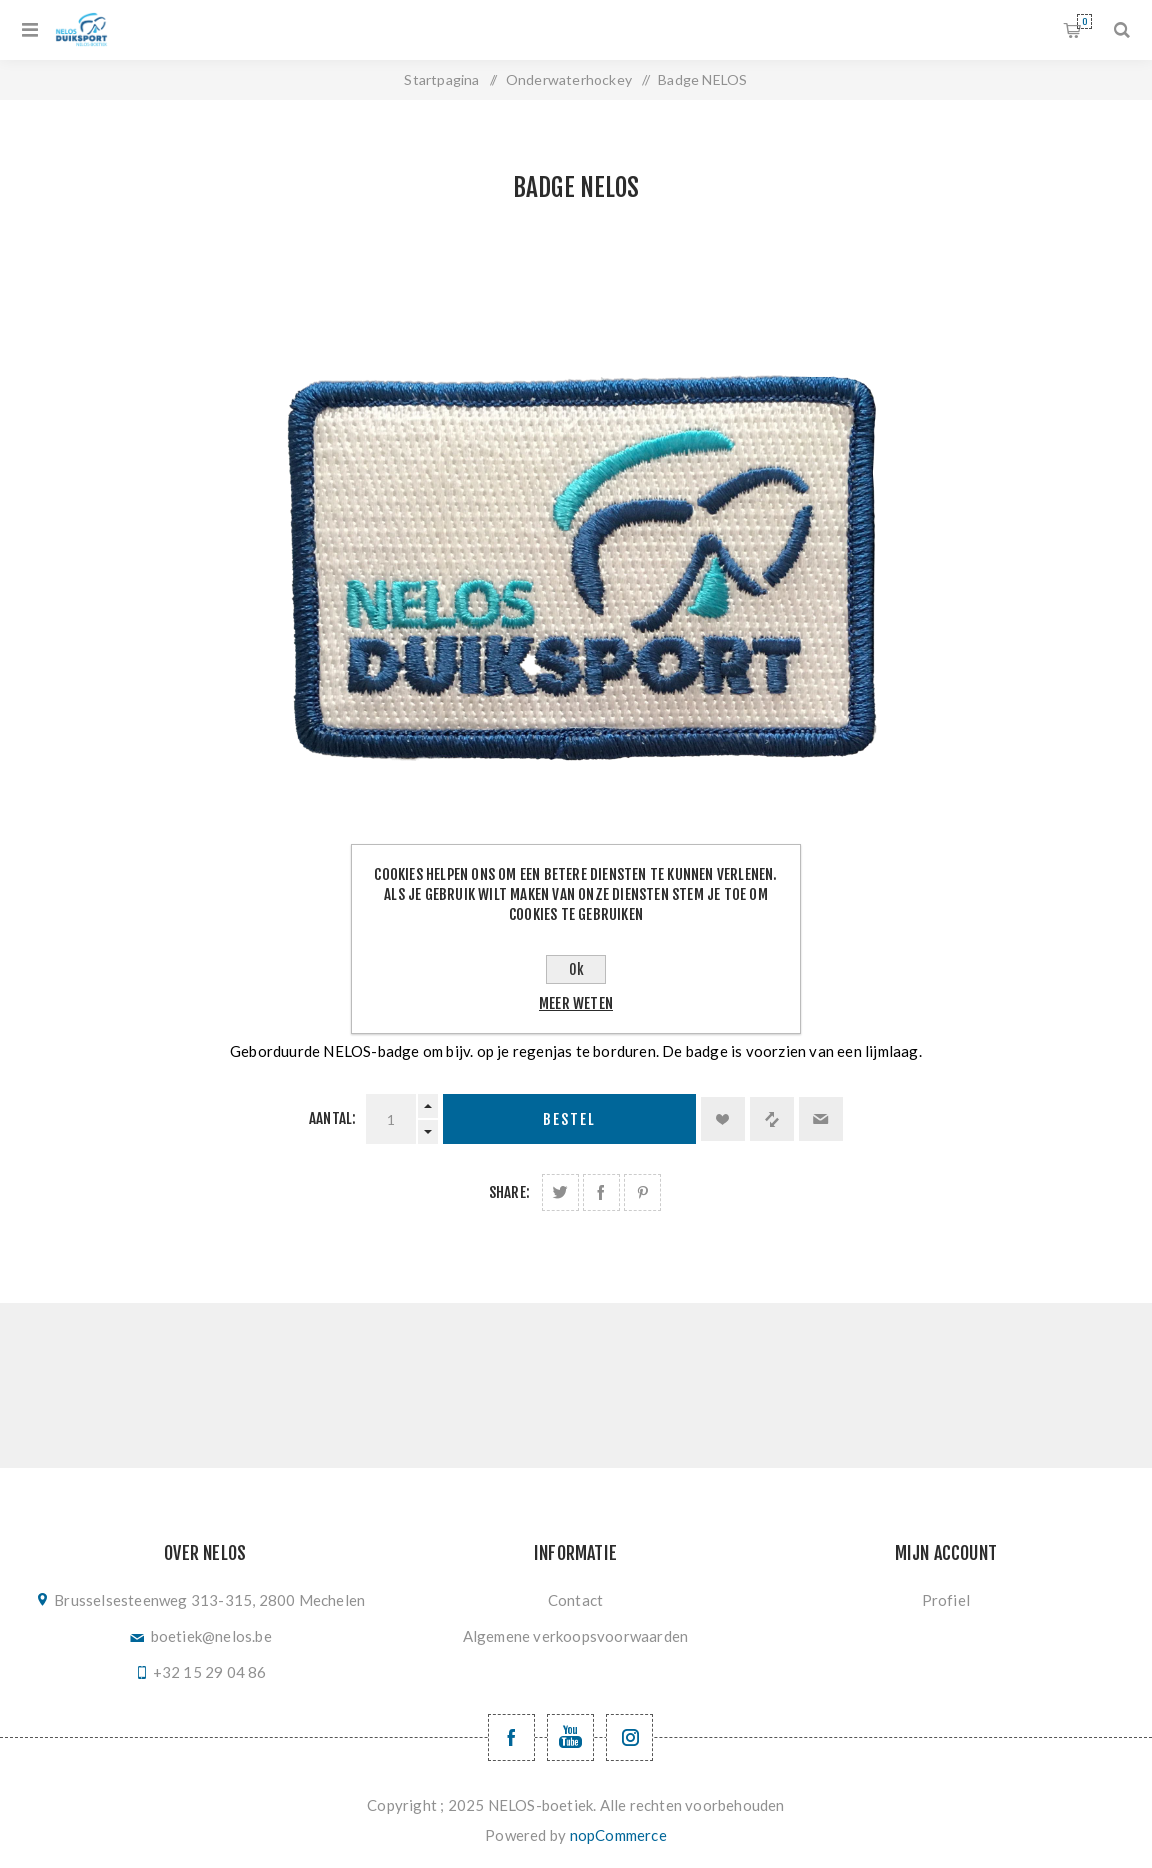  Describe the element at coordinates (576, 1636) in the screenshot. I see `Algemene verkoopsvoorwaarden` at that location.